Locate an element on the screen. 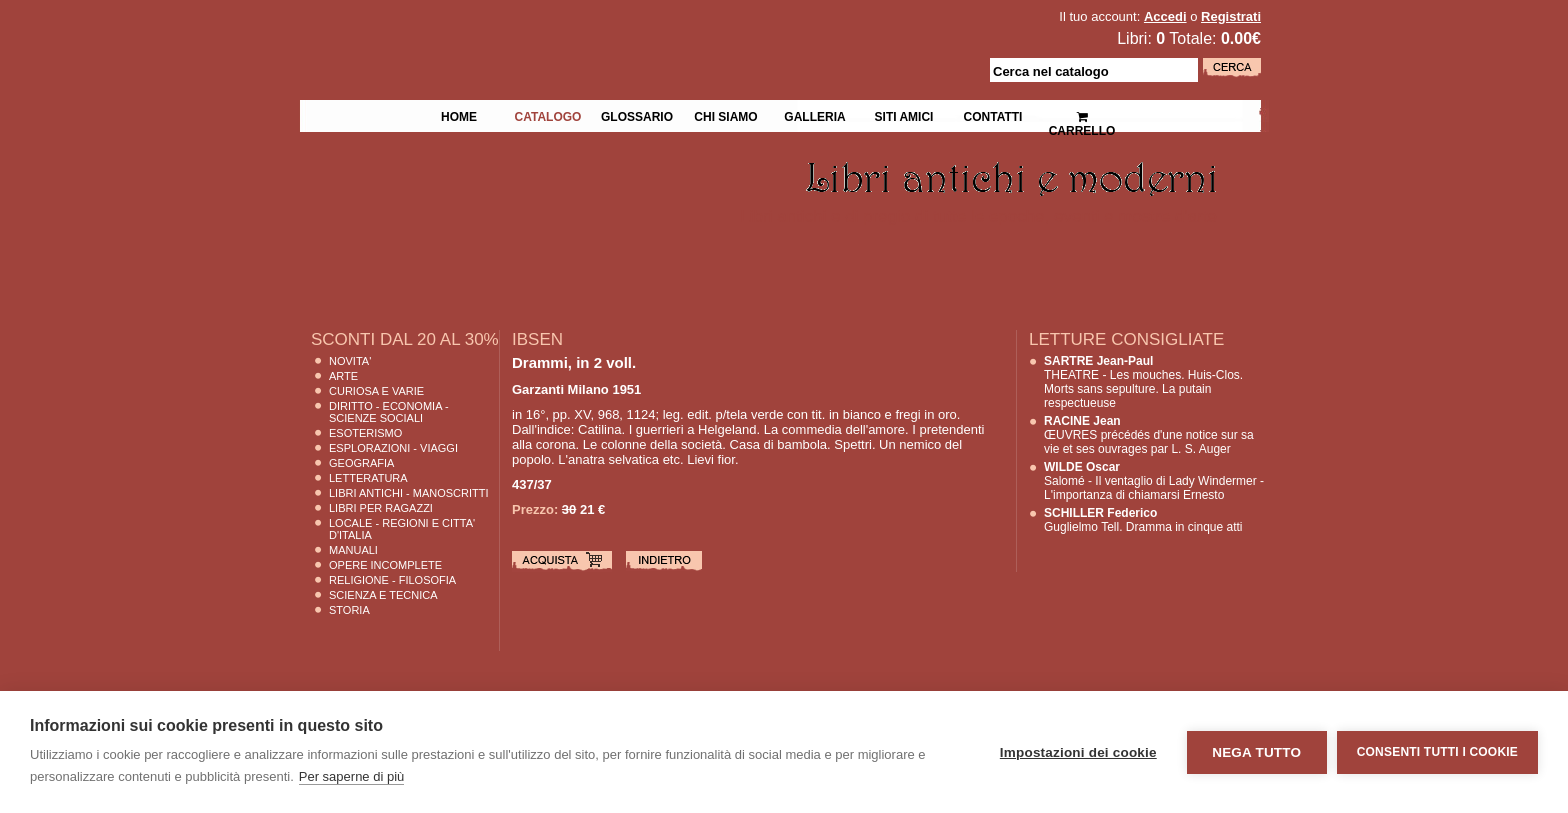  Manuali is located at coordinates (353, 550).